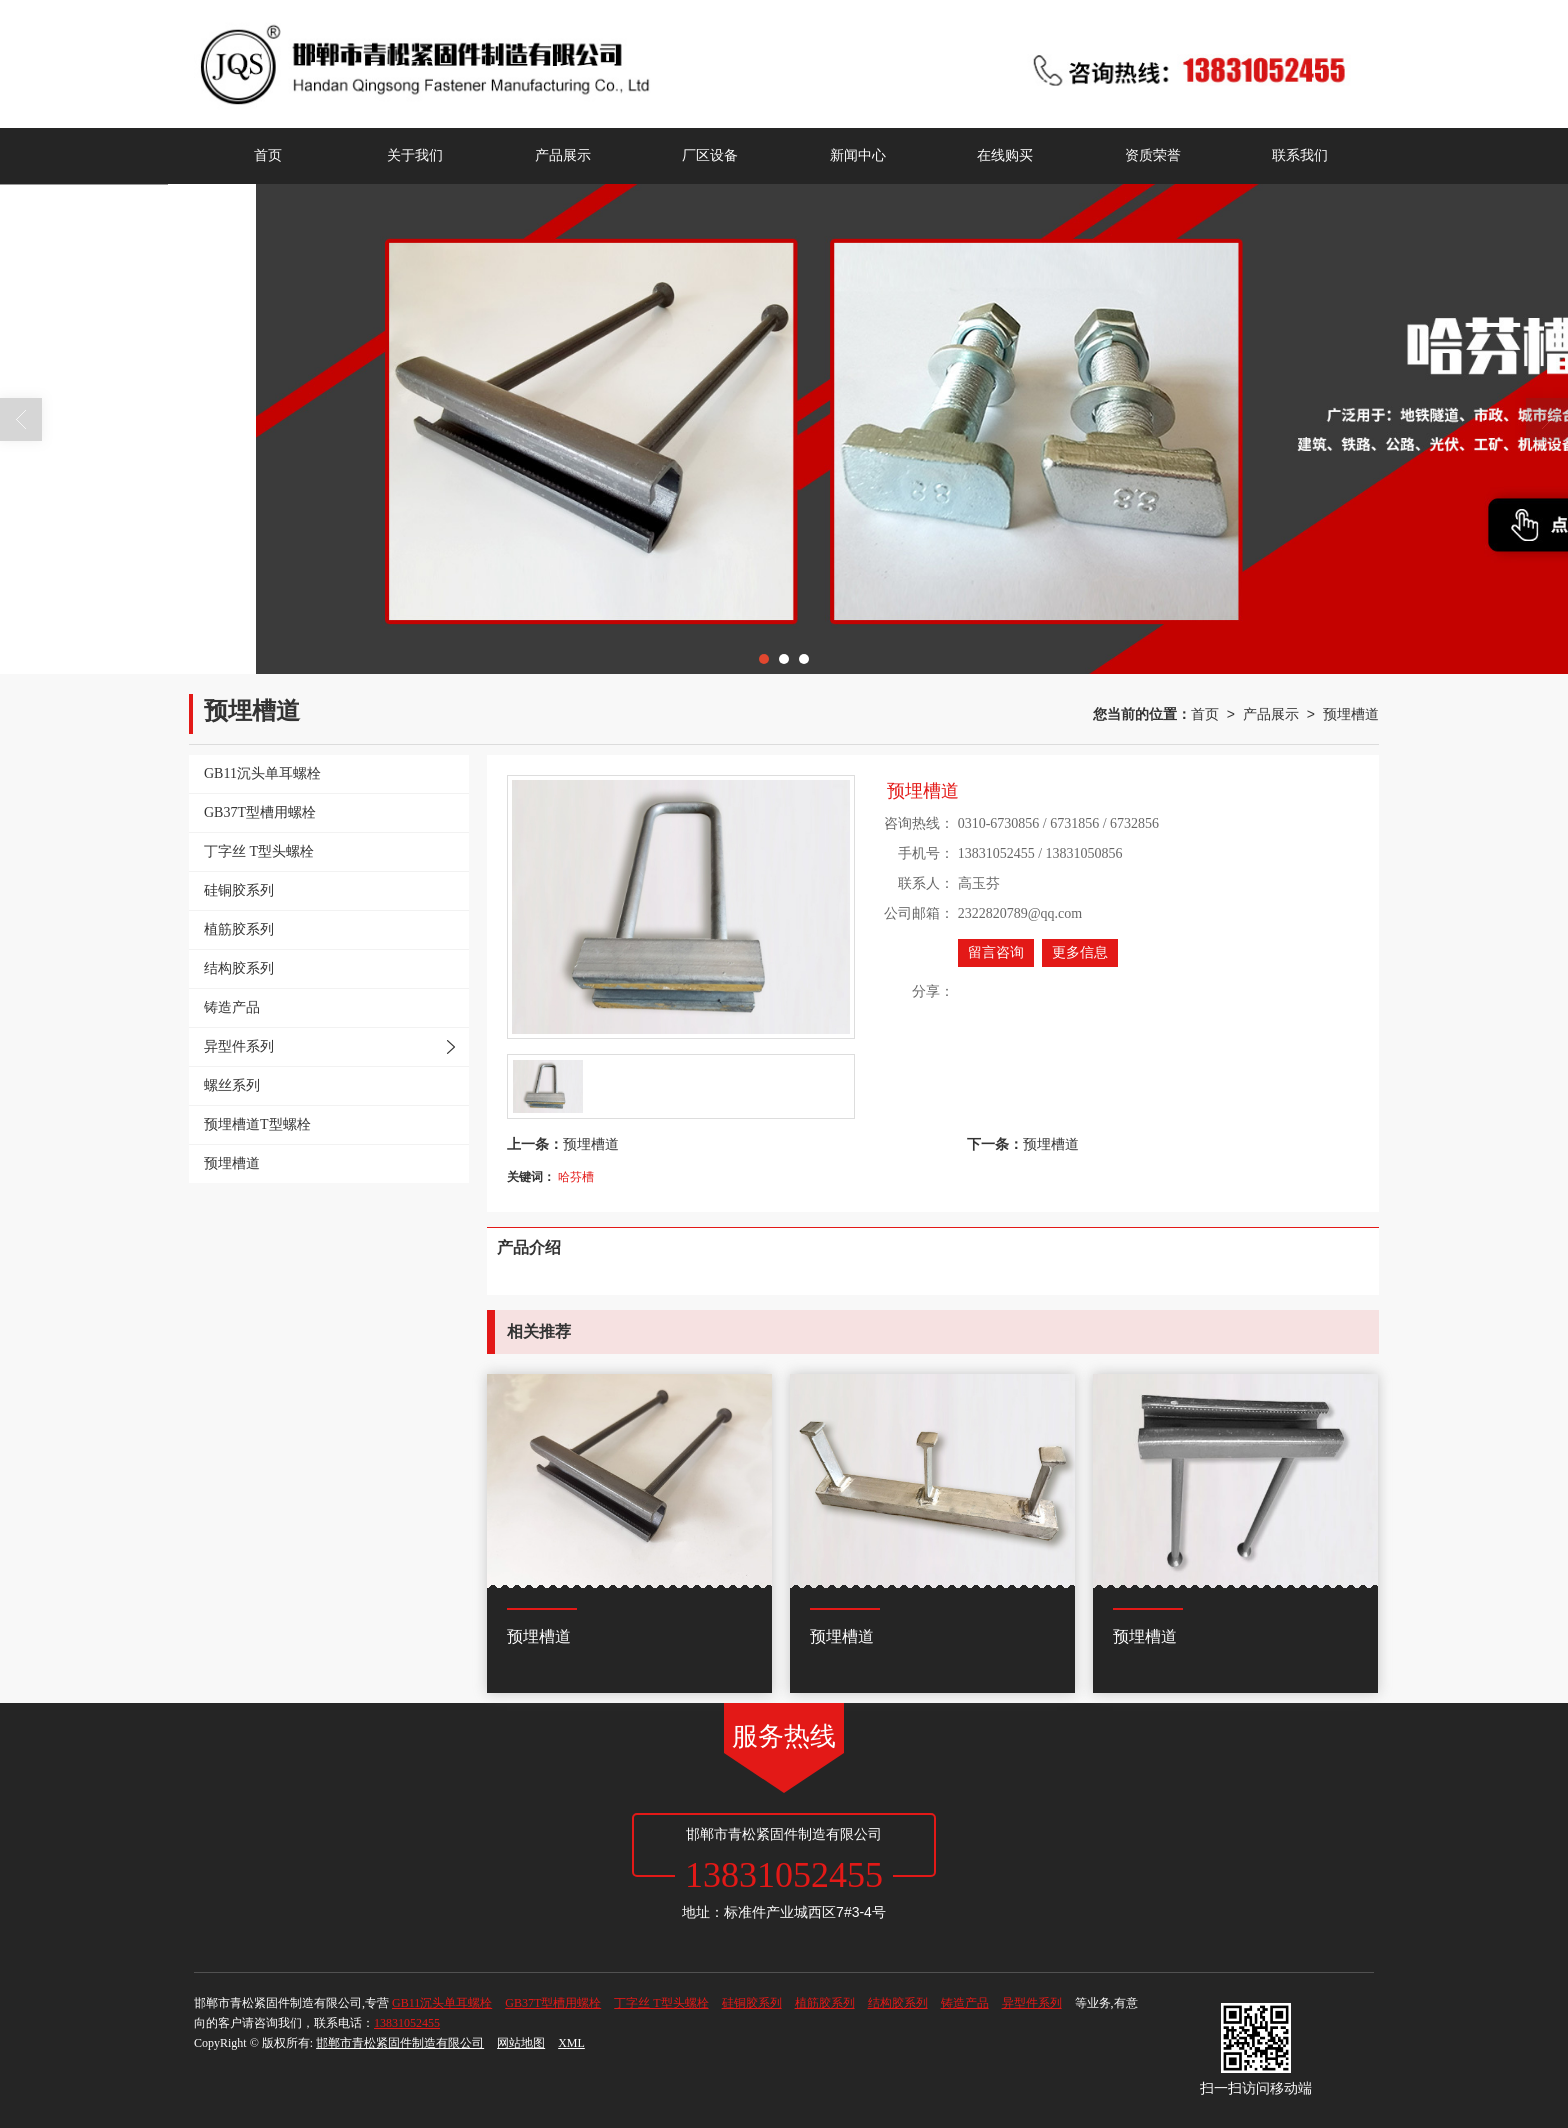  What do you see at coordinates (400, 2043) in the screenshot?
I see `邯郸市青松紧固件制造有限公司` at bounding box center [400, 2043].